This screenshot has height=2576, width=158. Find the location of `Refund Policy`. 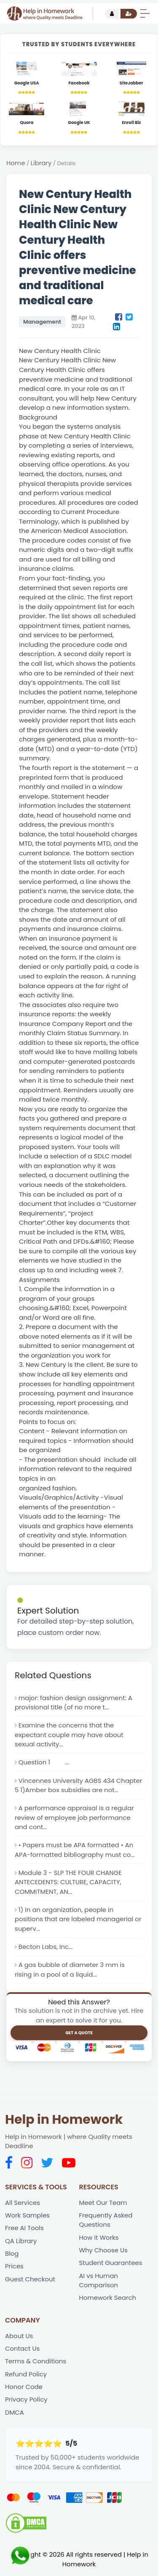

Refund Policy is located at coordinates (26, 2377).